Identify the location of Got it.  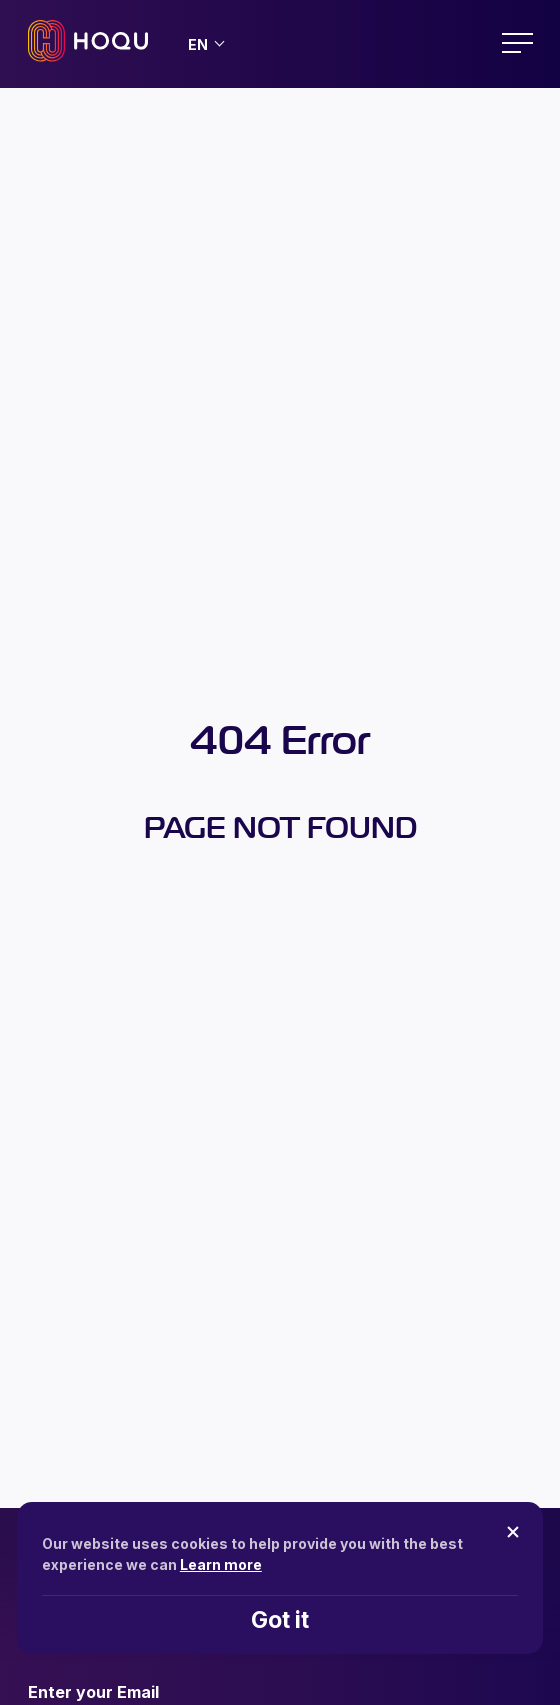
(280, 1620).